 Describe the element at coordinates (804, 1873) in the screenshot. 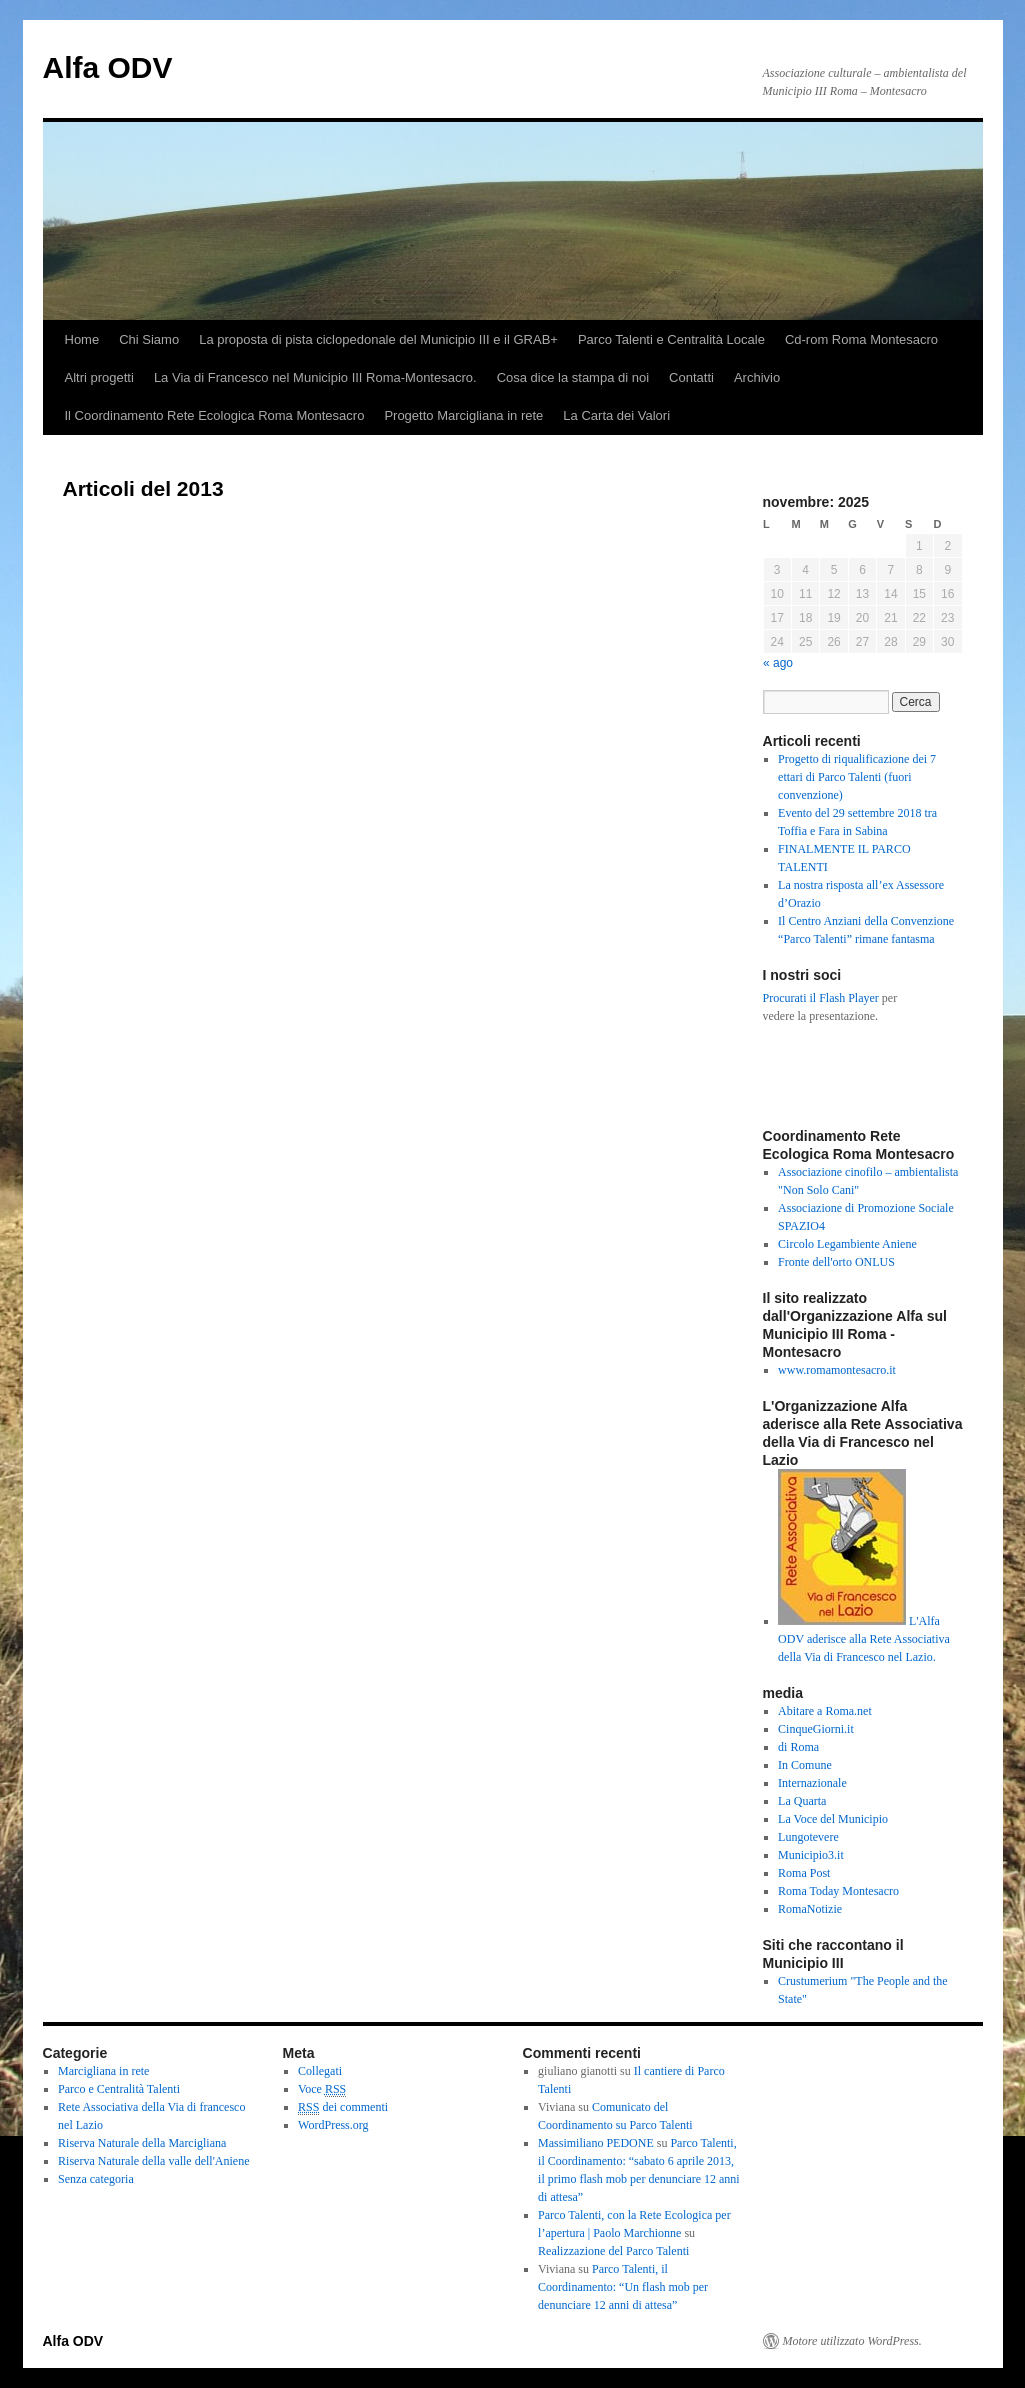

I see `Roma Post` at that location.